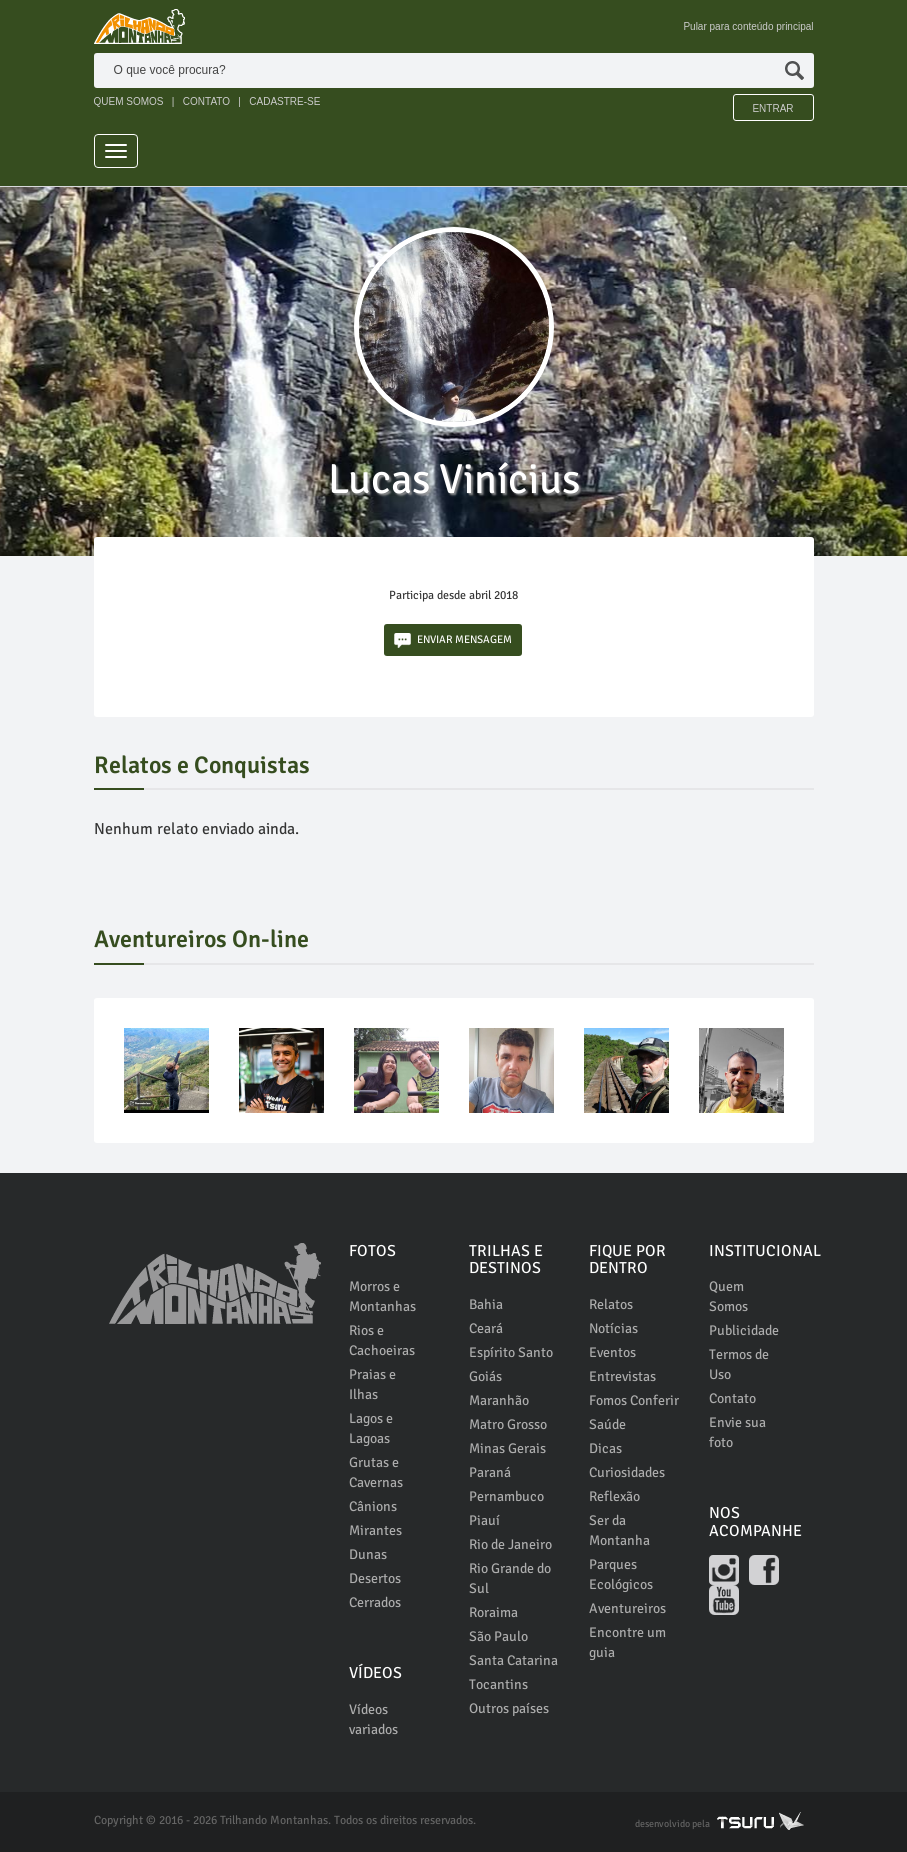  What do you see at coordinates (375, 1602) in the screenshot?
I see `Cerrados` at bounding box center [375, 1602].